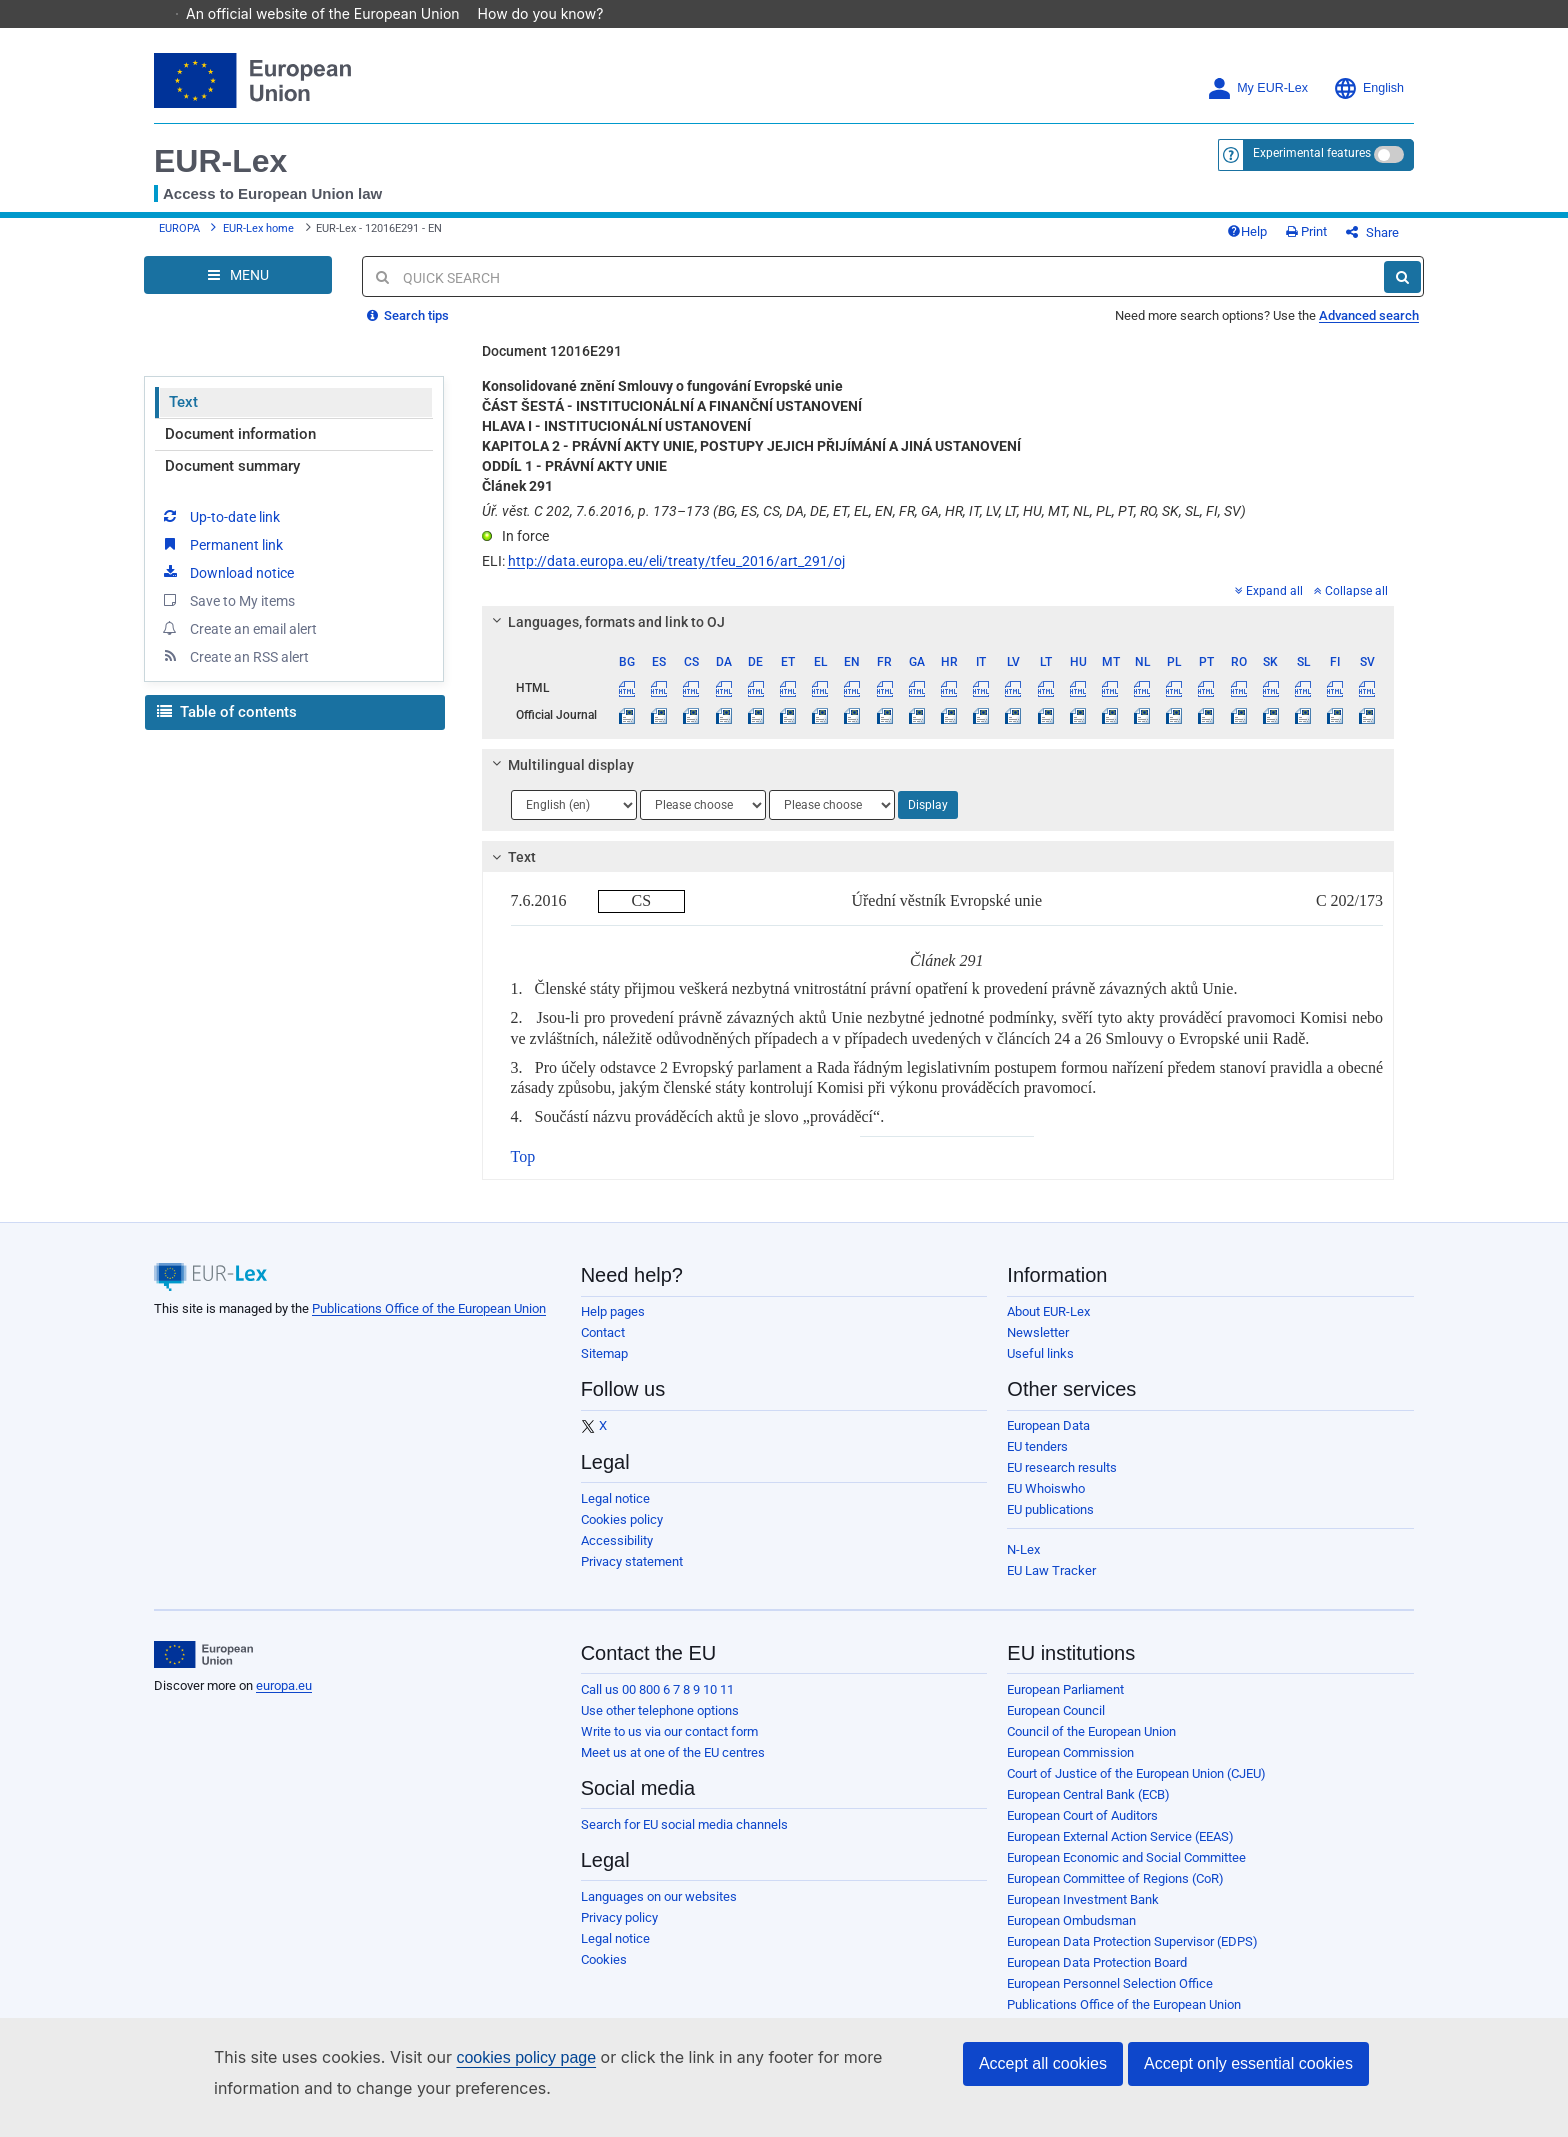 The image size is (1568, 2137). Describe the element at coordinates (617, 1527) in the screenshot. I see `Accessibility` at that location.